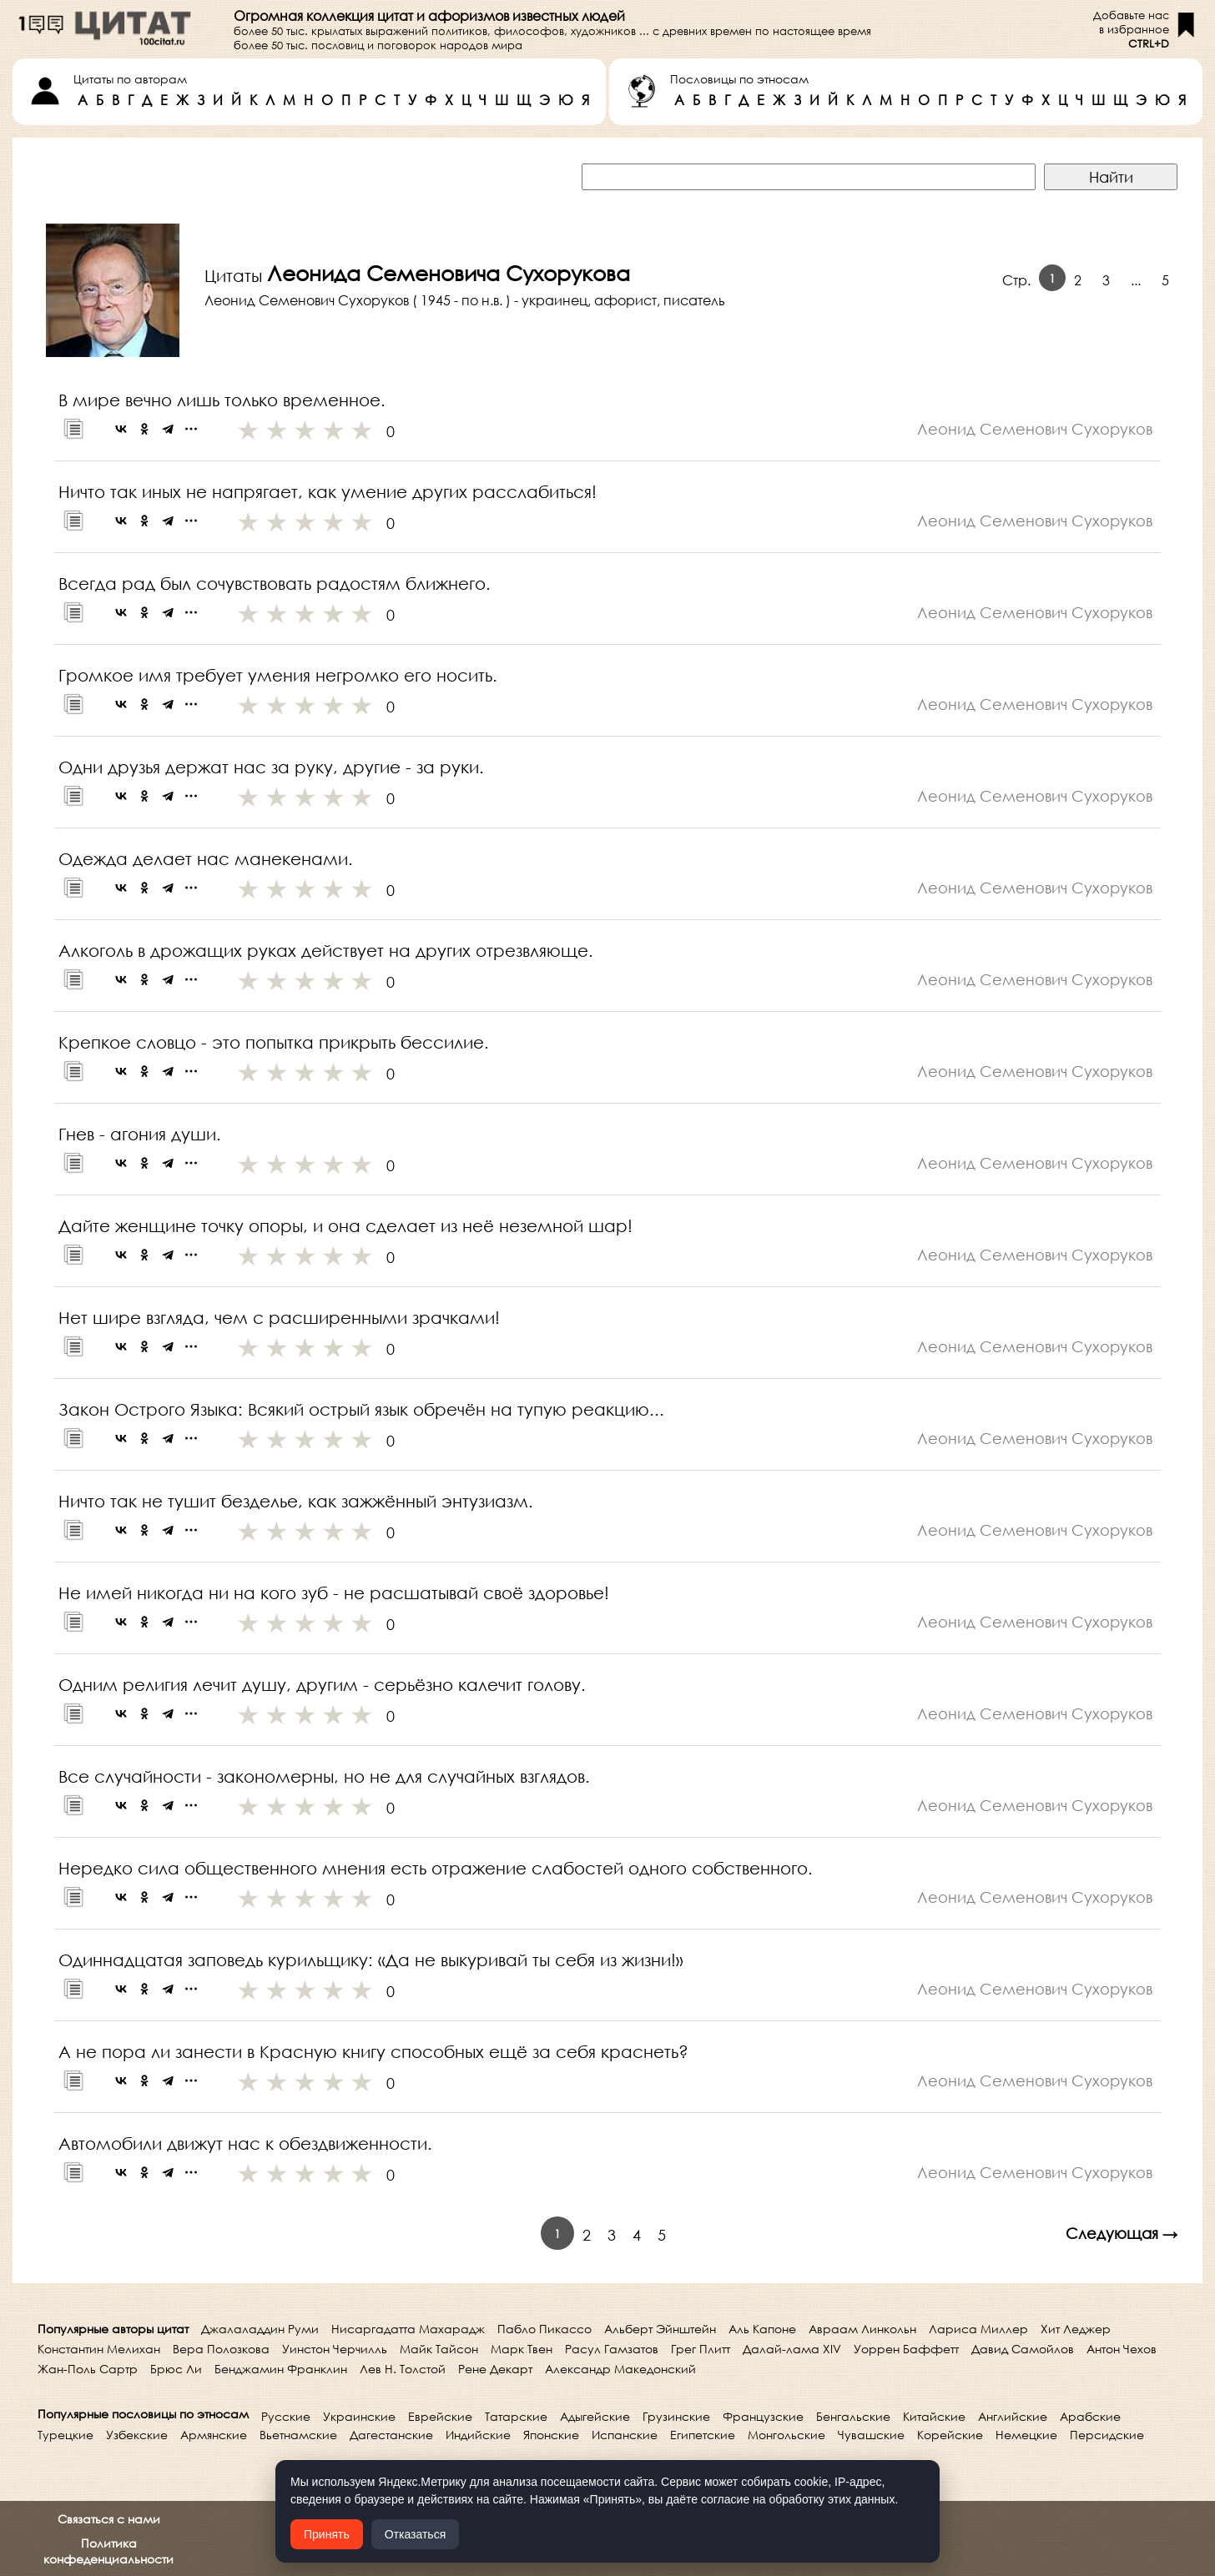 This screenshot has width=1215, height=2576. Describe the element at coordinates (1022, 2349) in the screenshot. I see `Давид Самойлов` at that location.